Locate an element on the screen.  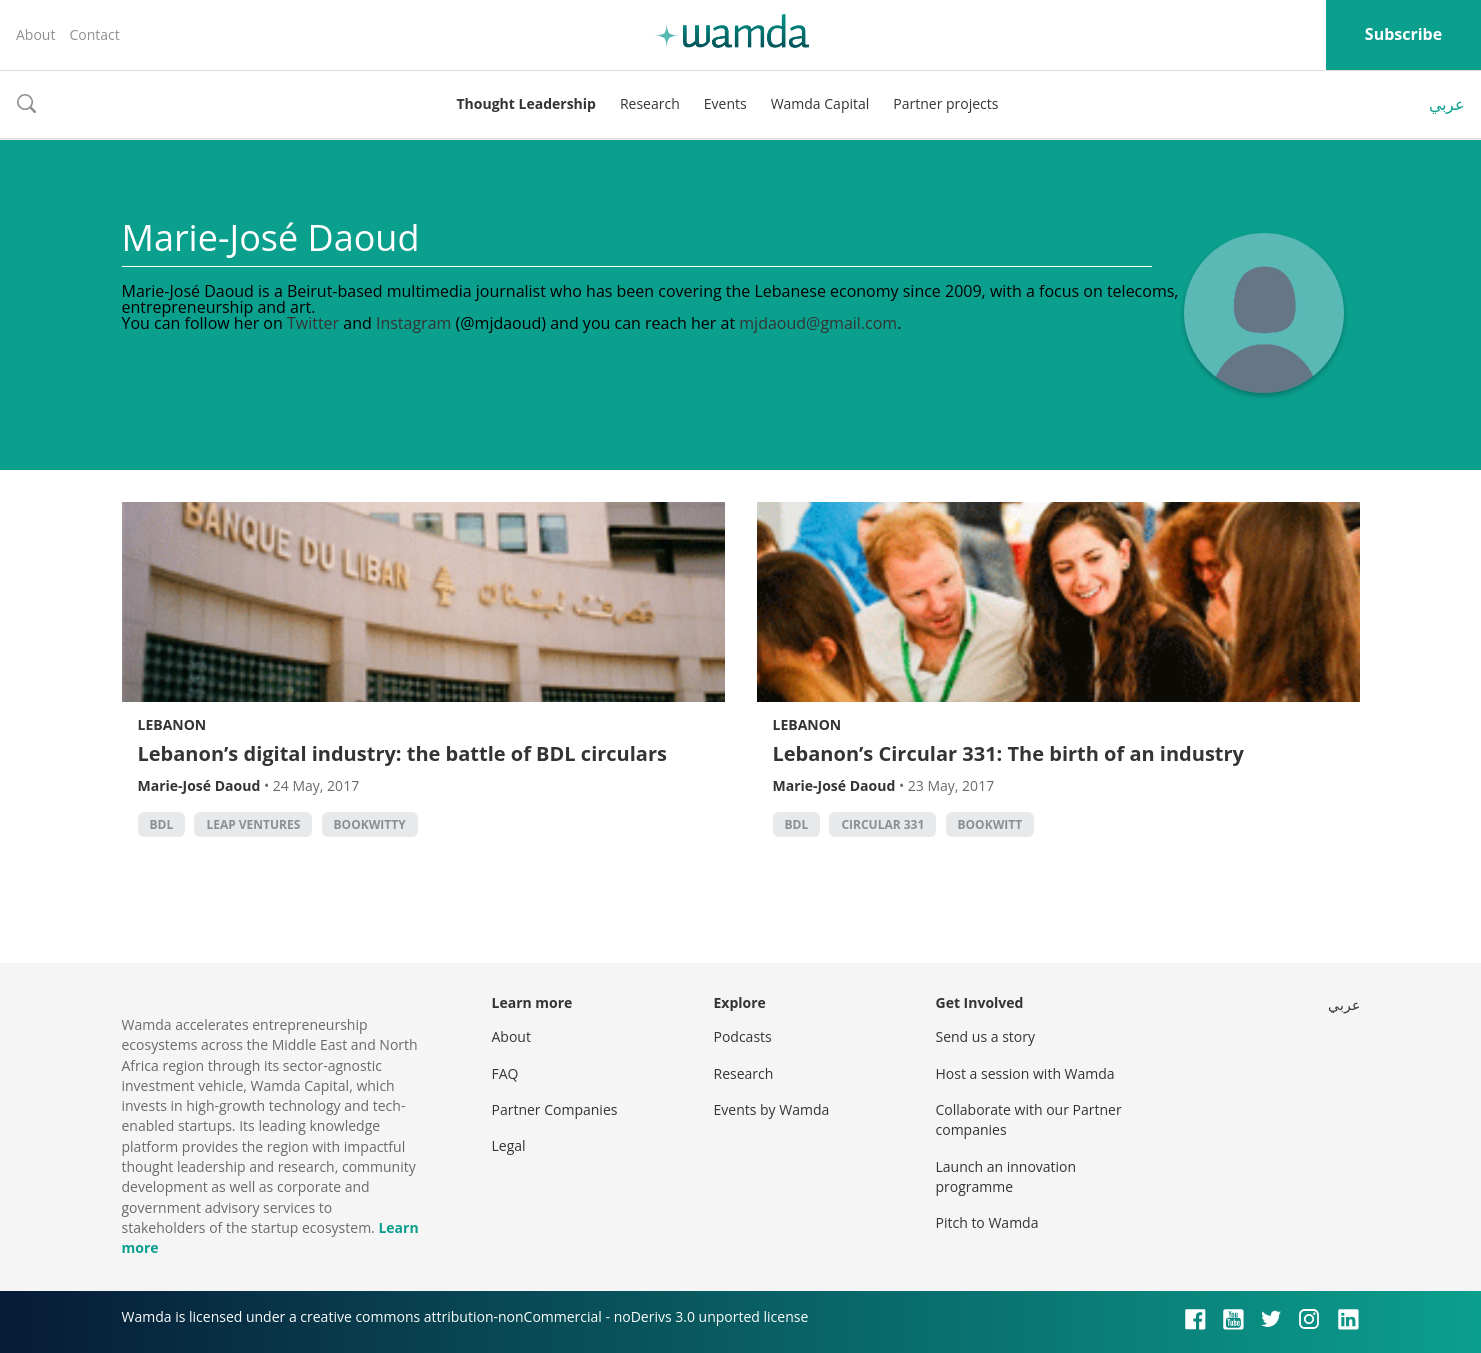
BDL is located at coordinates (162, 824).